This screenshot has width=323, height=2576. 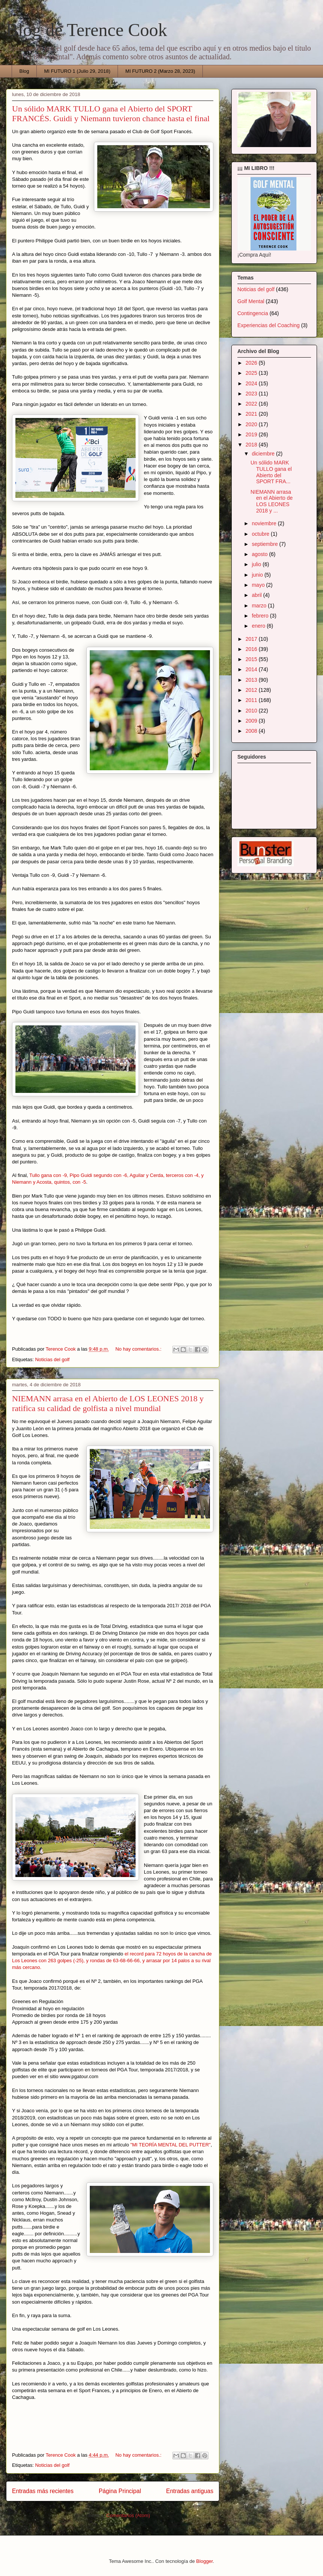 I want to click on Entradas más recientes, so click(x=43, y=2491).